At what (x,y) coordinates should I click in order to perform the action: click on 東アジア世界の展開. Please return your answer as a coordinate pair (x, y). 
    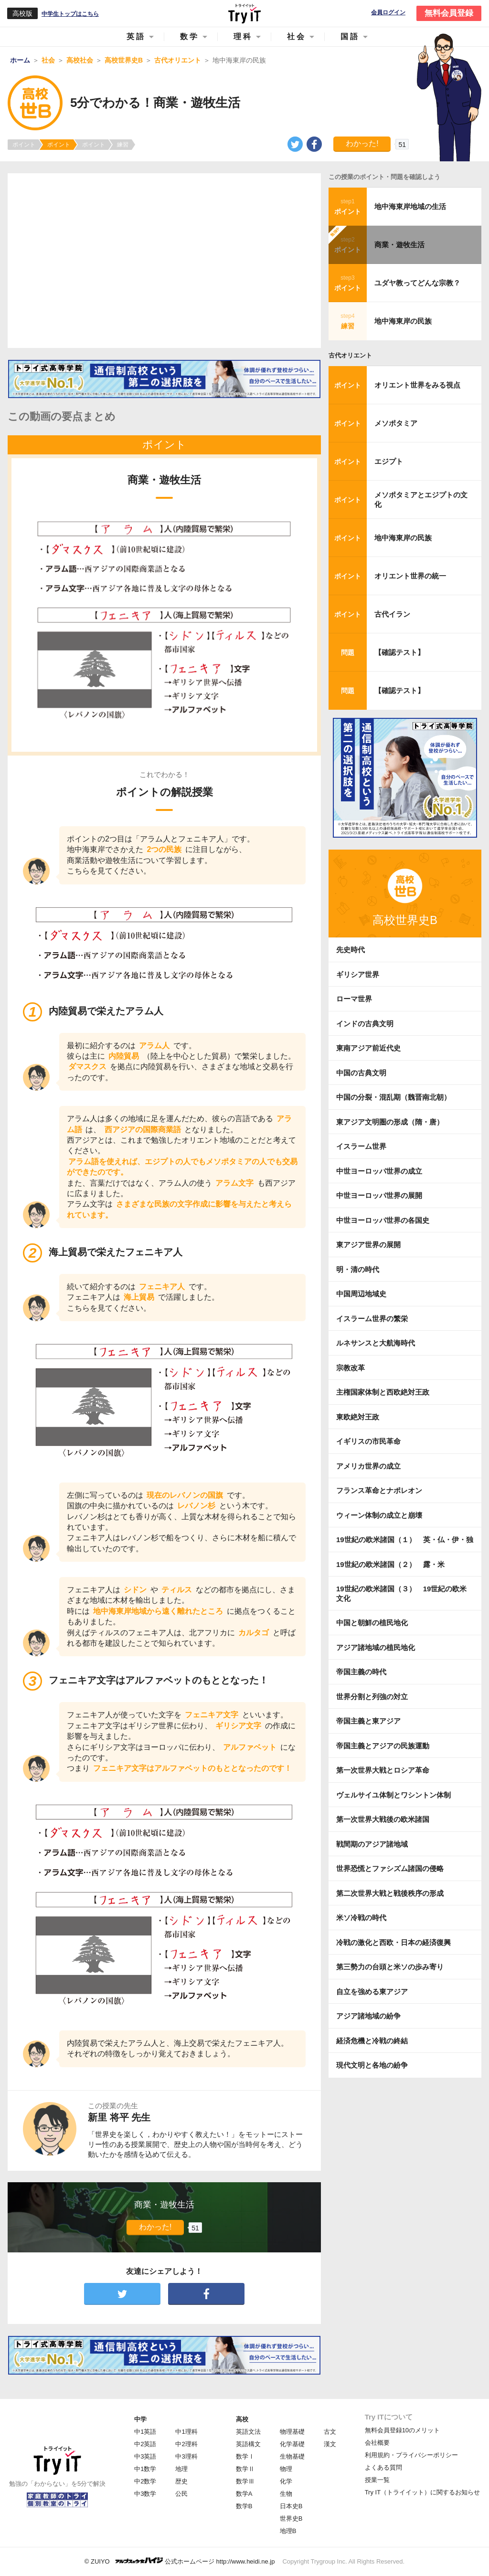
    Looking at the image, I should click on (368, 1245).